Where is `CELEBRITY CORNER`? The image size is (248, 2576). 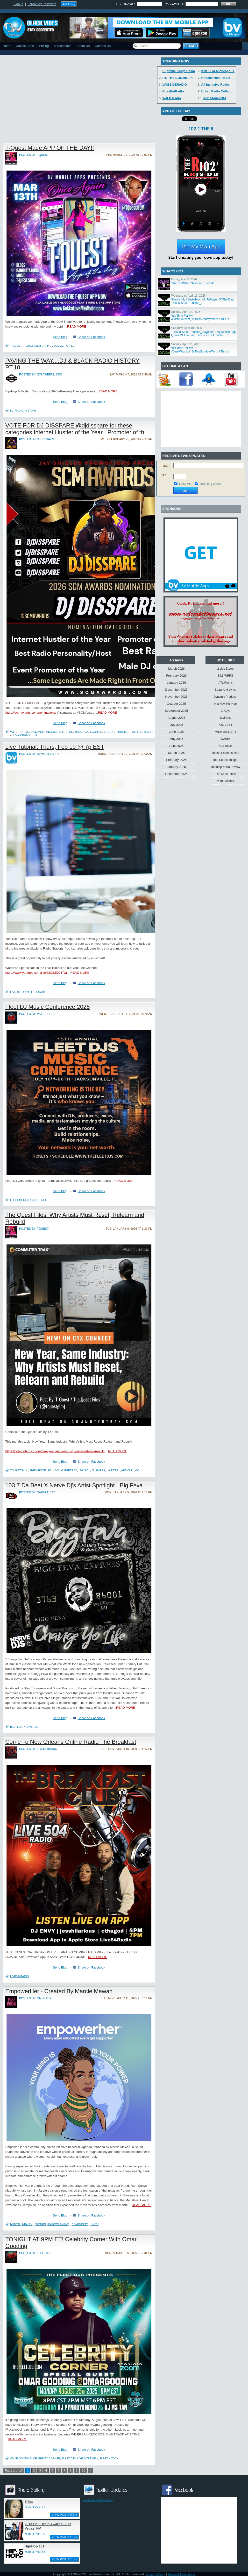 CELEBRITY CORNER is located at coordinates (46, 2458).